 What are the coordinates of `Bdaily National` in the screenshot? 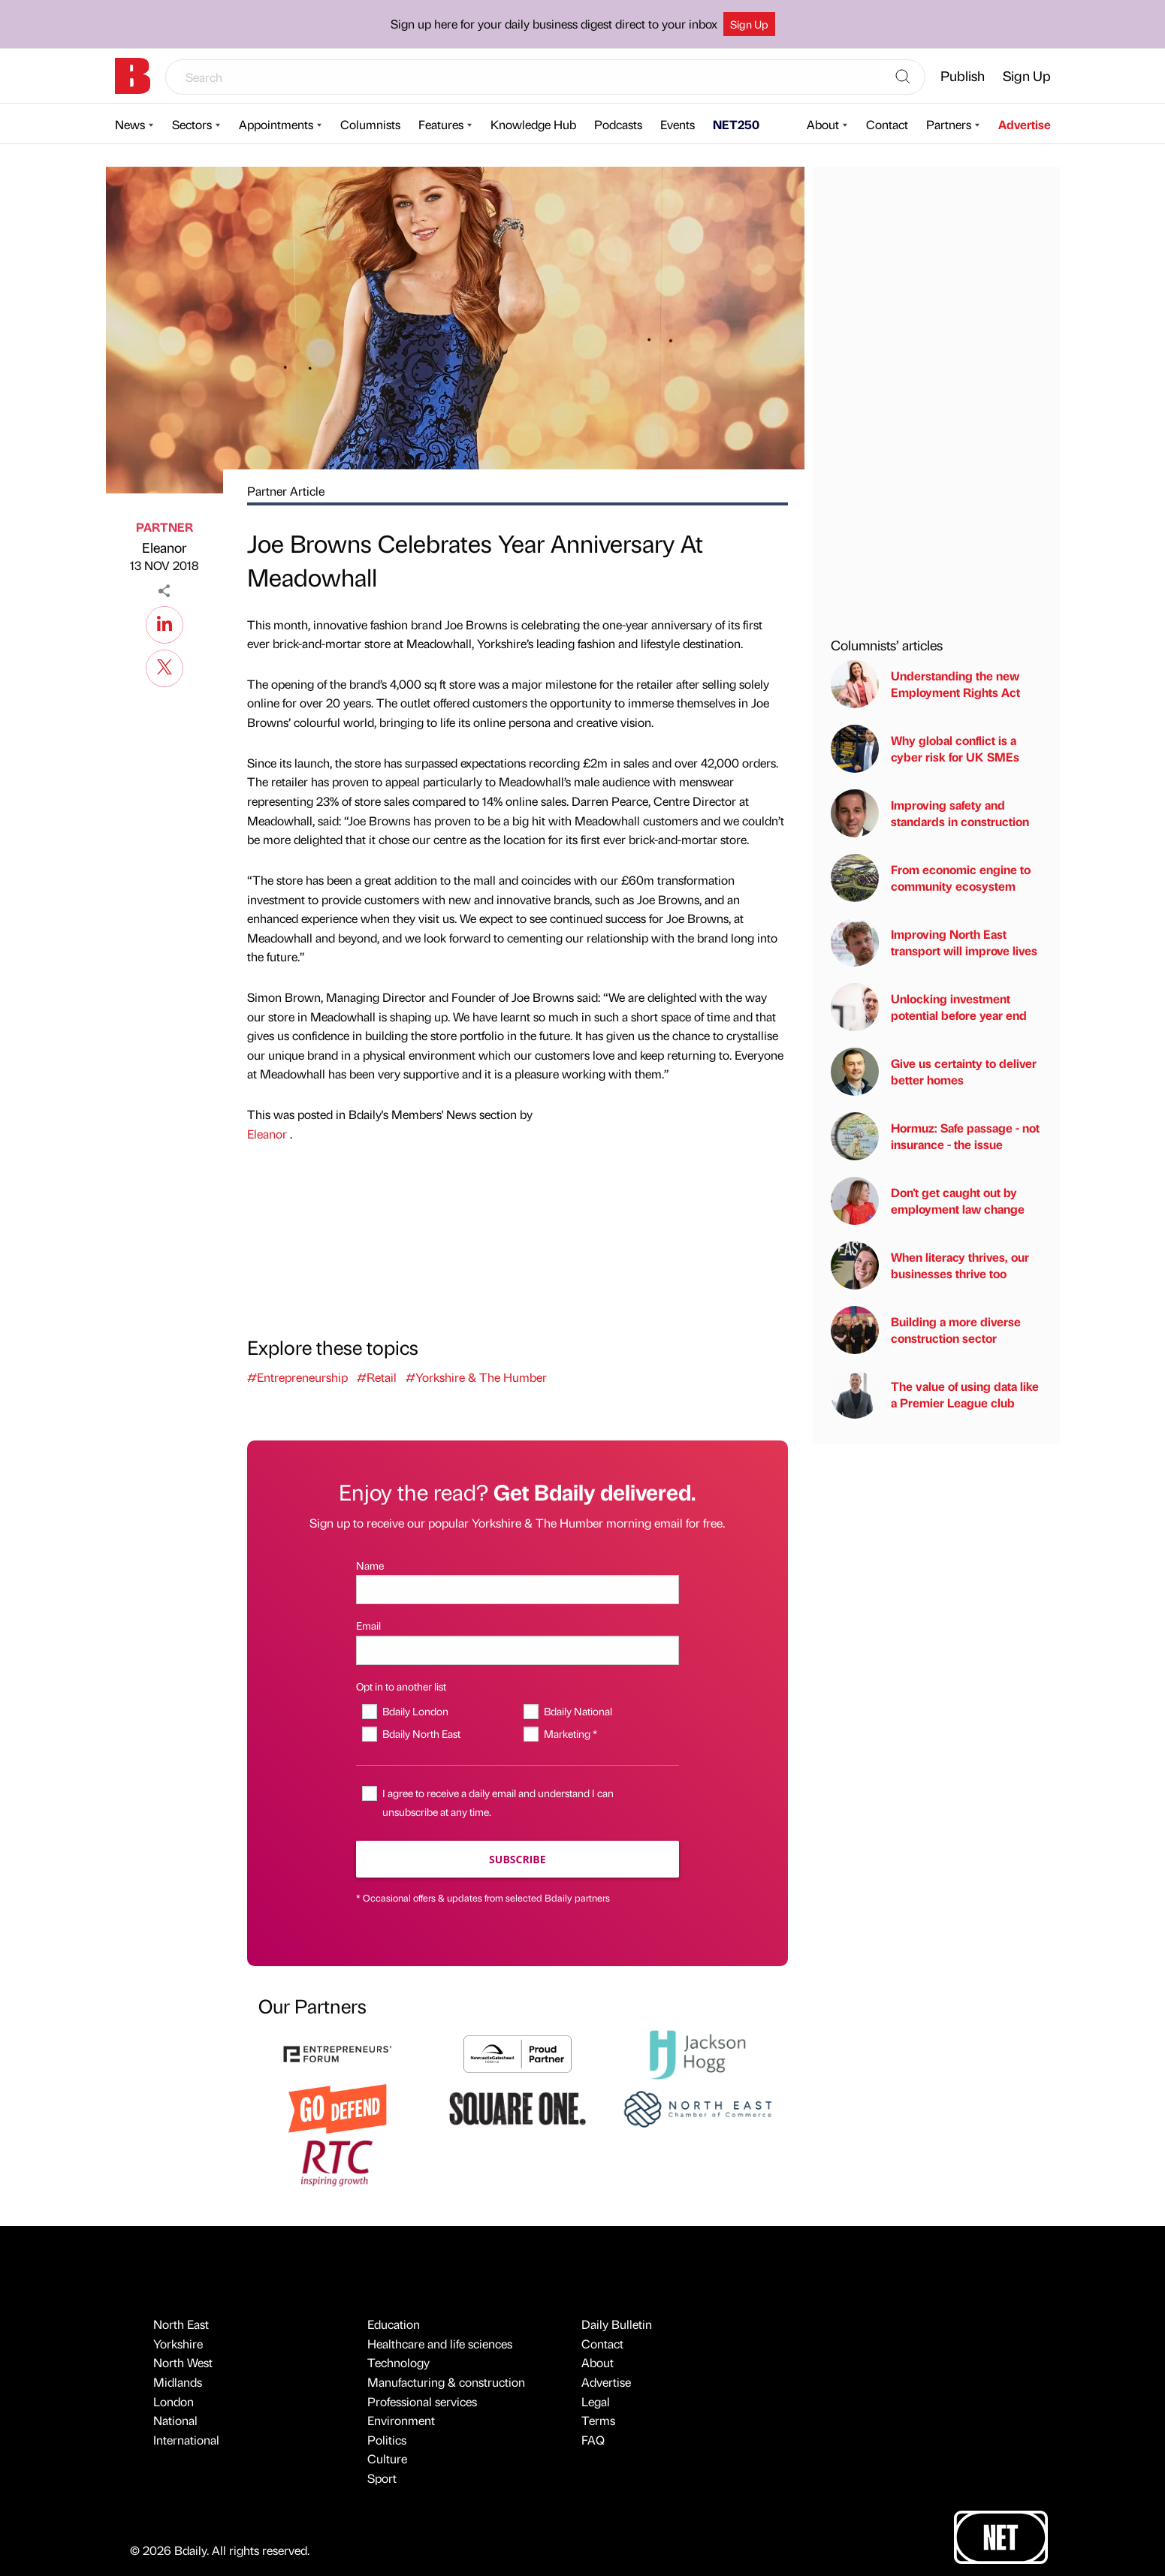 It's located at (578, 1711).